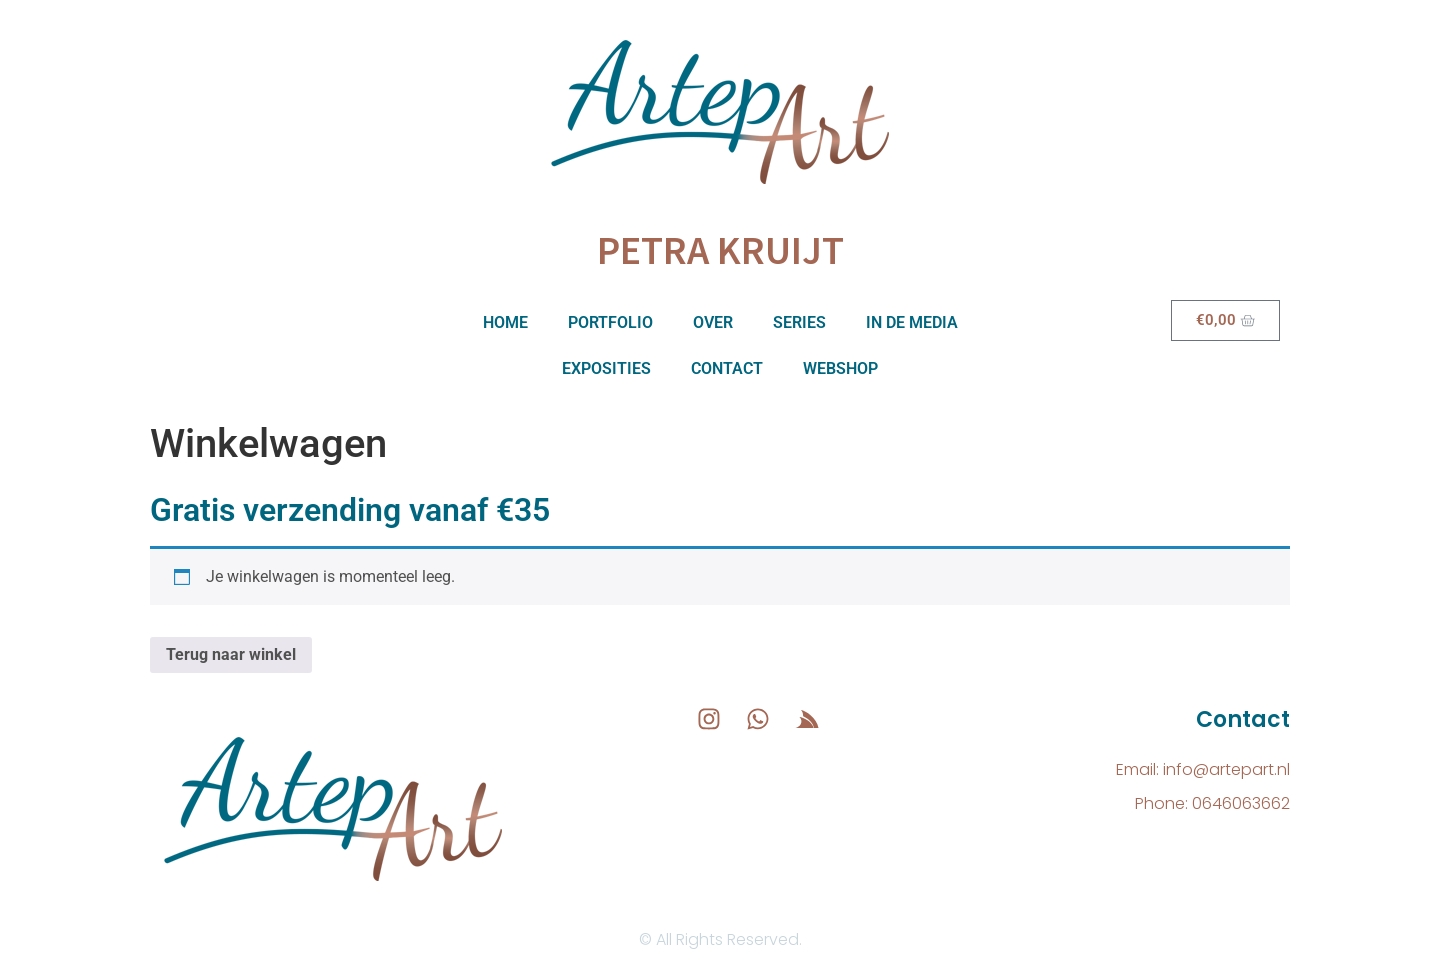  What do you see at coordinates (720, 250) in the screenshot?
I see `Petra Kruijt` at bounding box center [720, 250].